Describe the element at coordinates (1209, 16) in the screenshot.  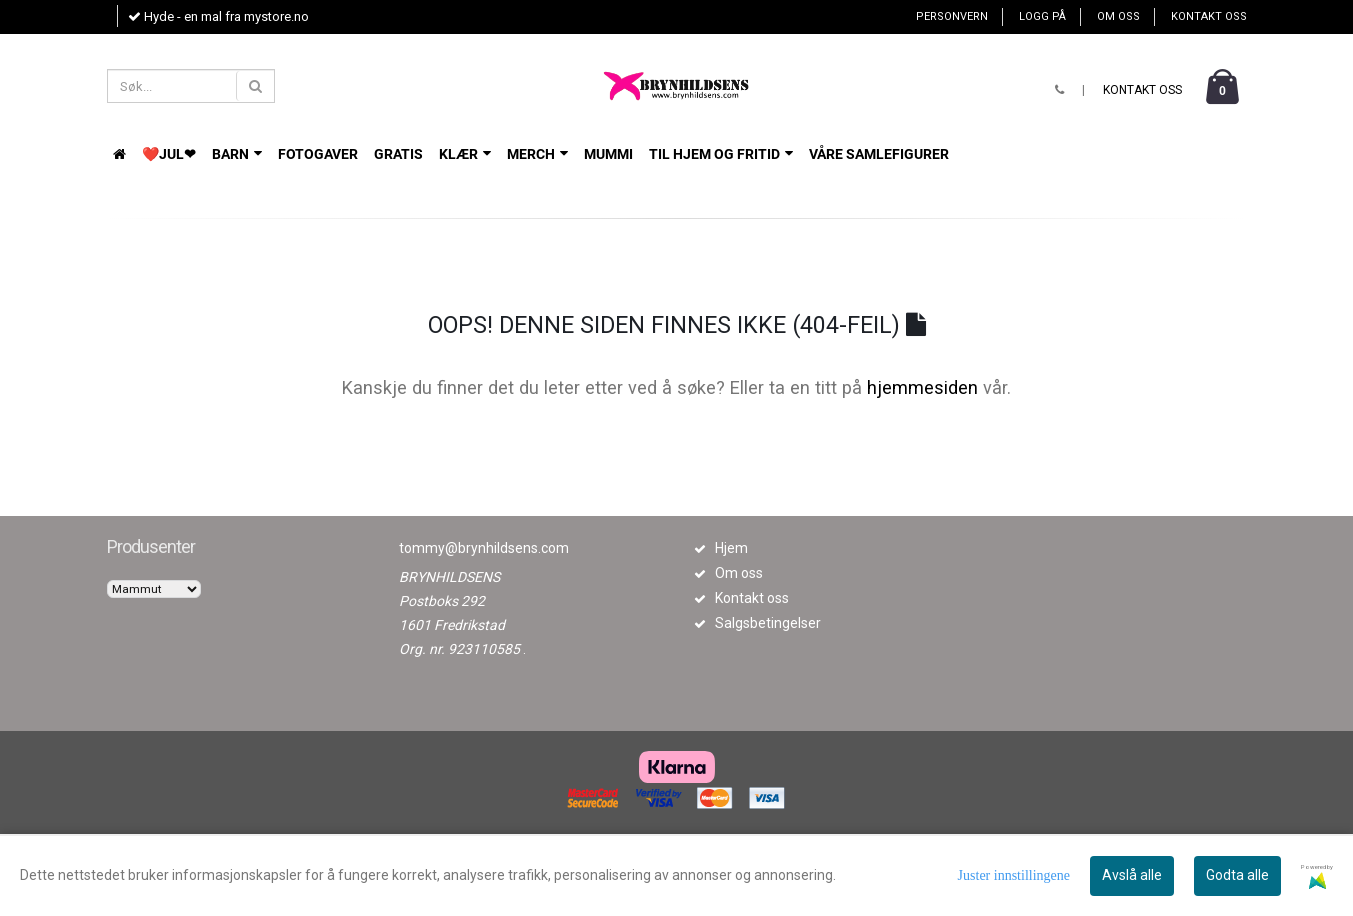
I see `Kontakt oss` at that location.